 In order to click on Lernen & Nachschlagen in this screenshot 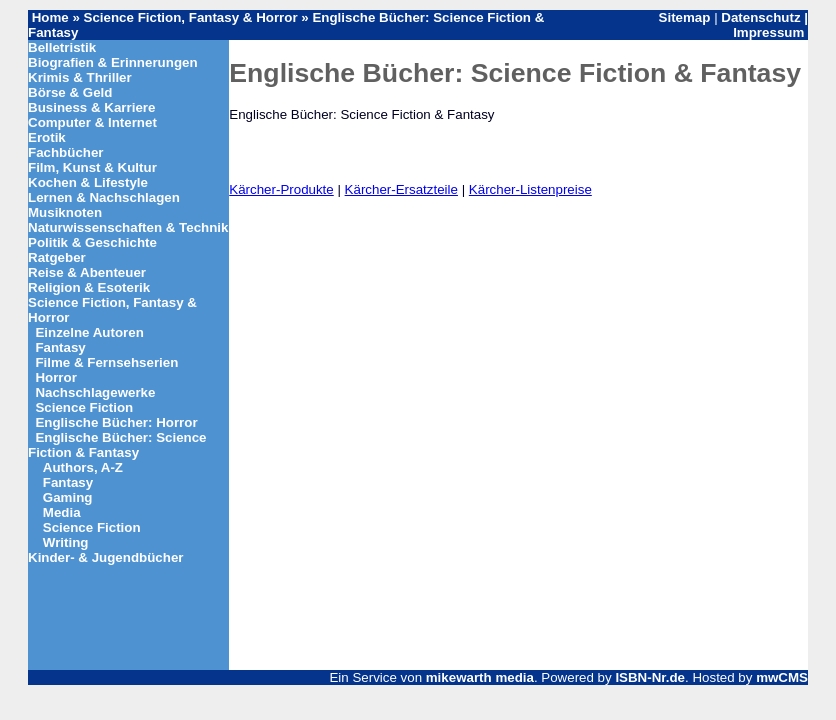, I will do `click(104, 197)`.